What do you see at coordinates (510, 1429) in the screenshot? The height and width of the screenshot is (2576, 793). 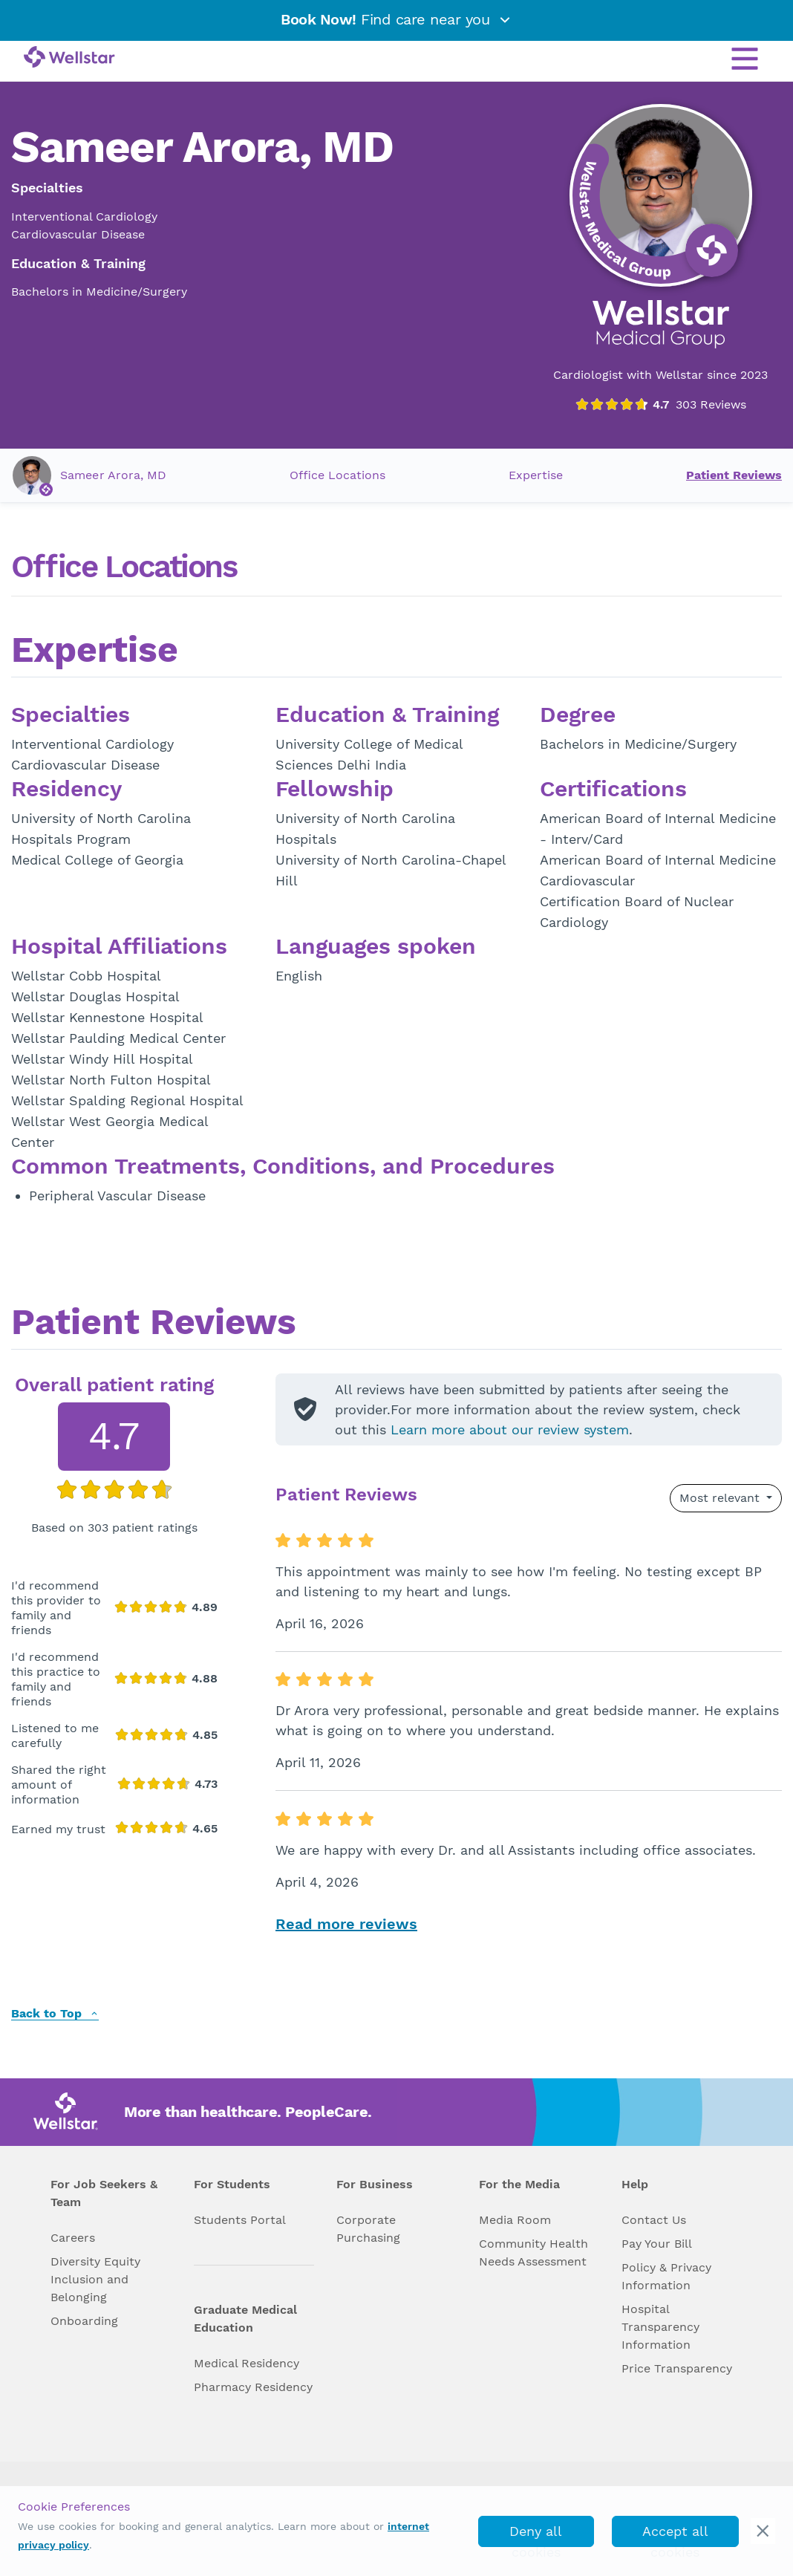 I see `Learn more about our review system` at bounding box center [510, 1429].